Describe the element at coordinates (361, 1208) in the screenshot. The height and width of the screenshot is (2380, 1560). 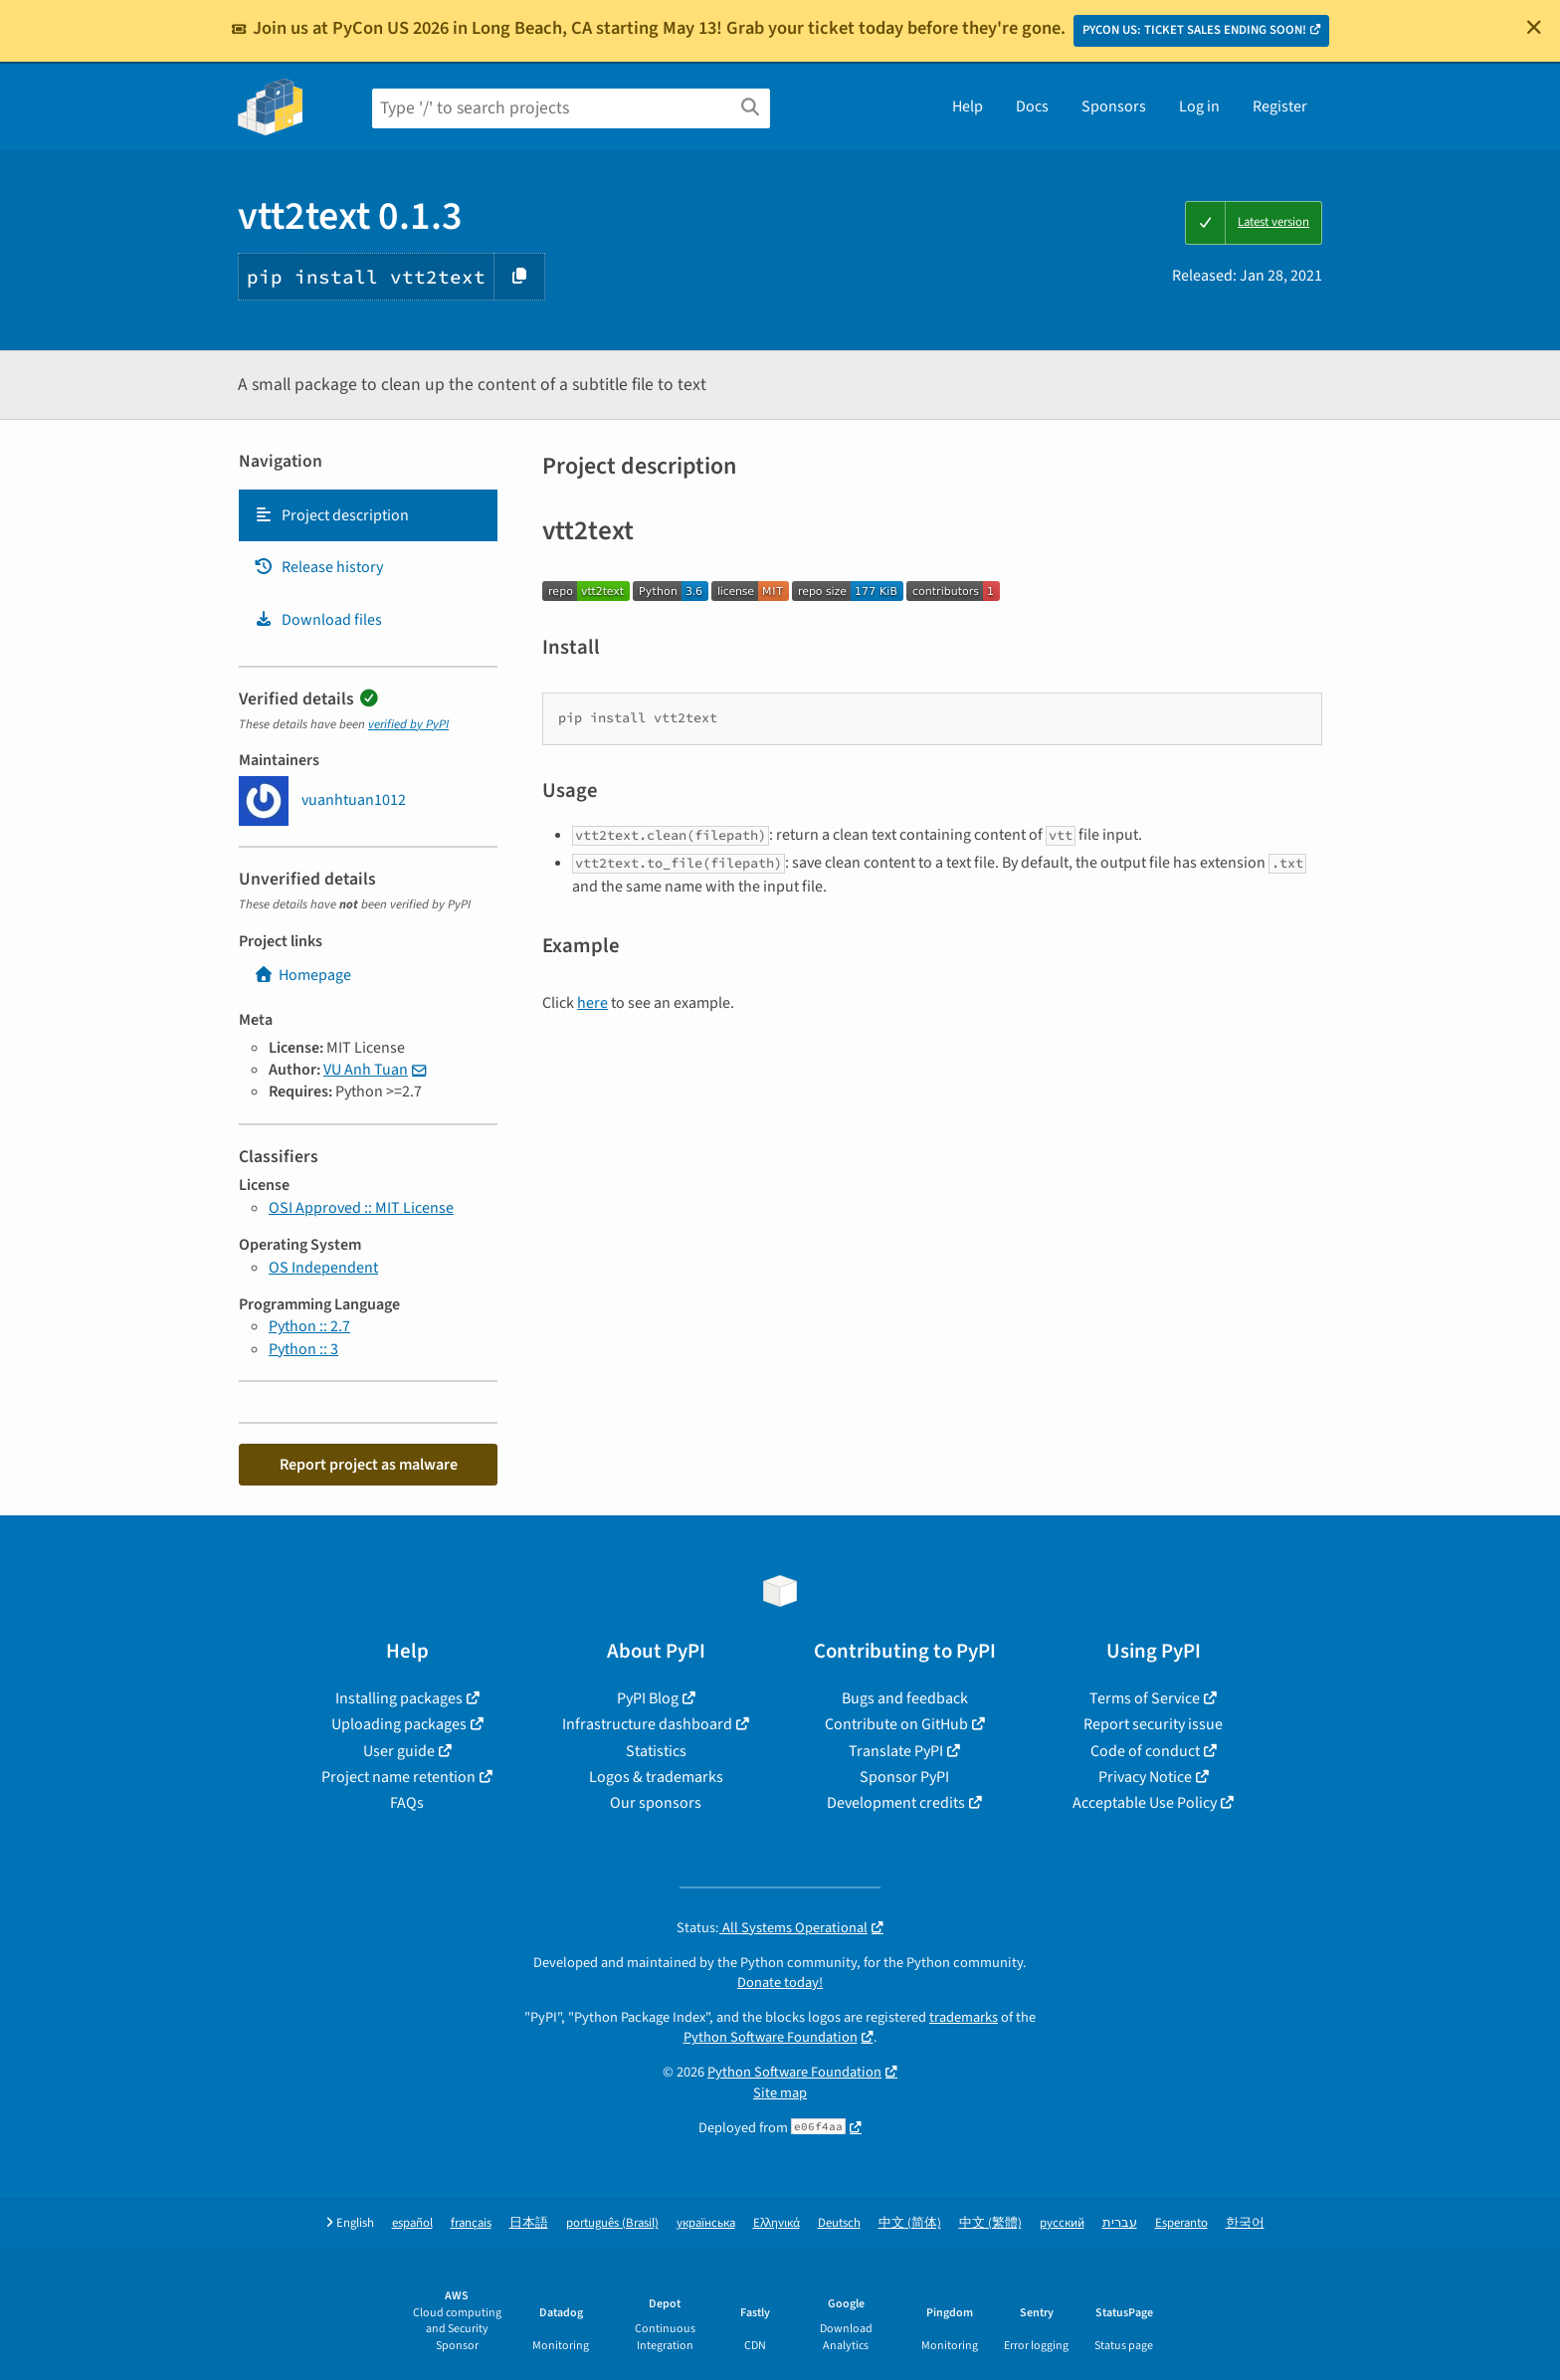
I see `OSI Approved :: MIT License` at that location.